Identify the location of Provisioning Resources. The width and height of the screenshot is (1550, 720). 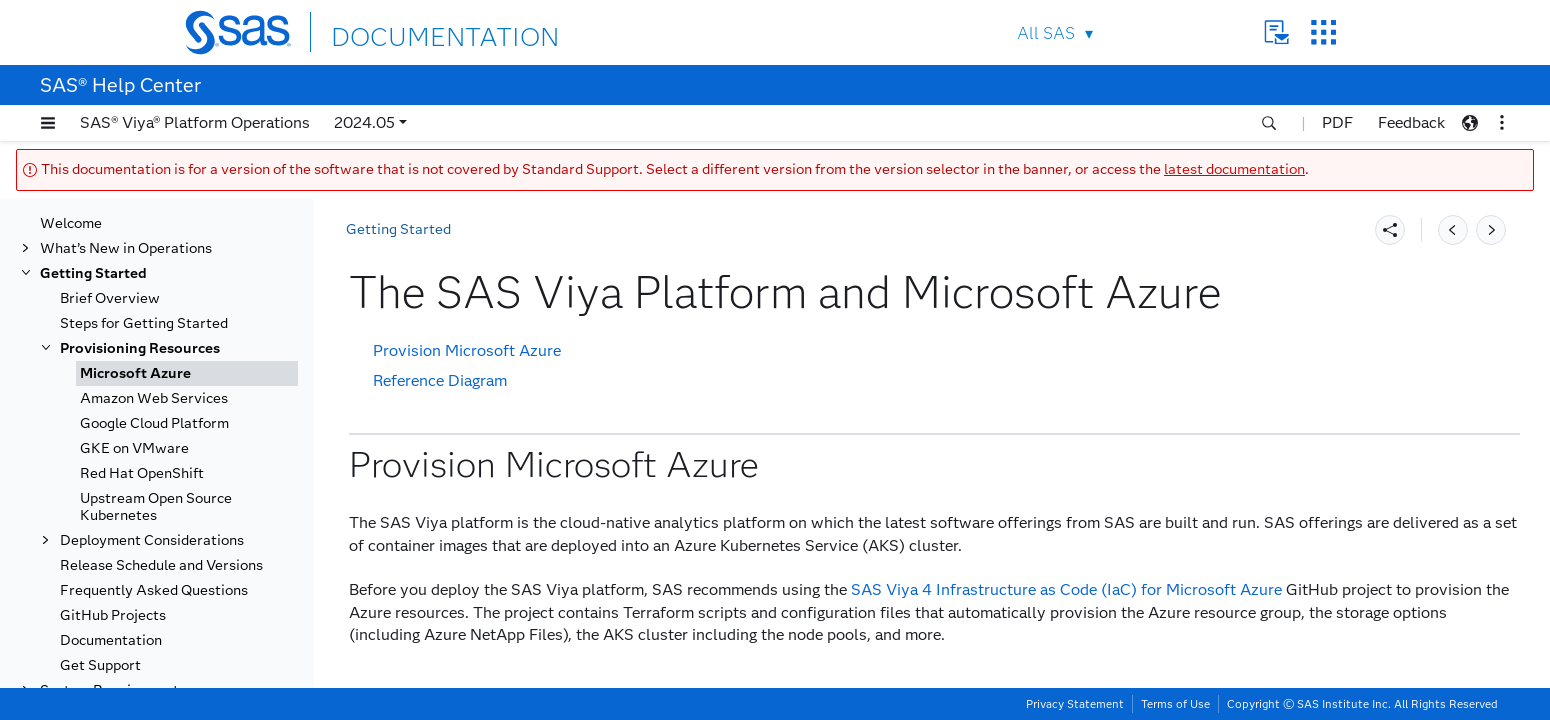
(140, 348).